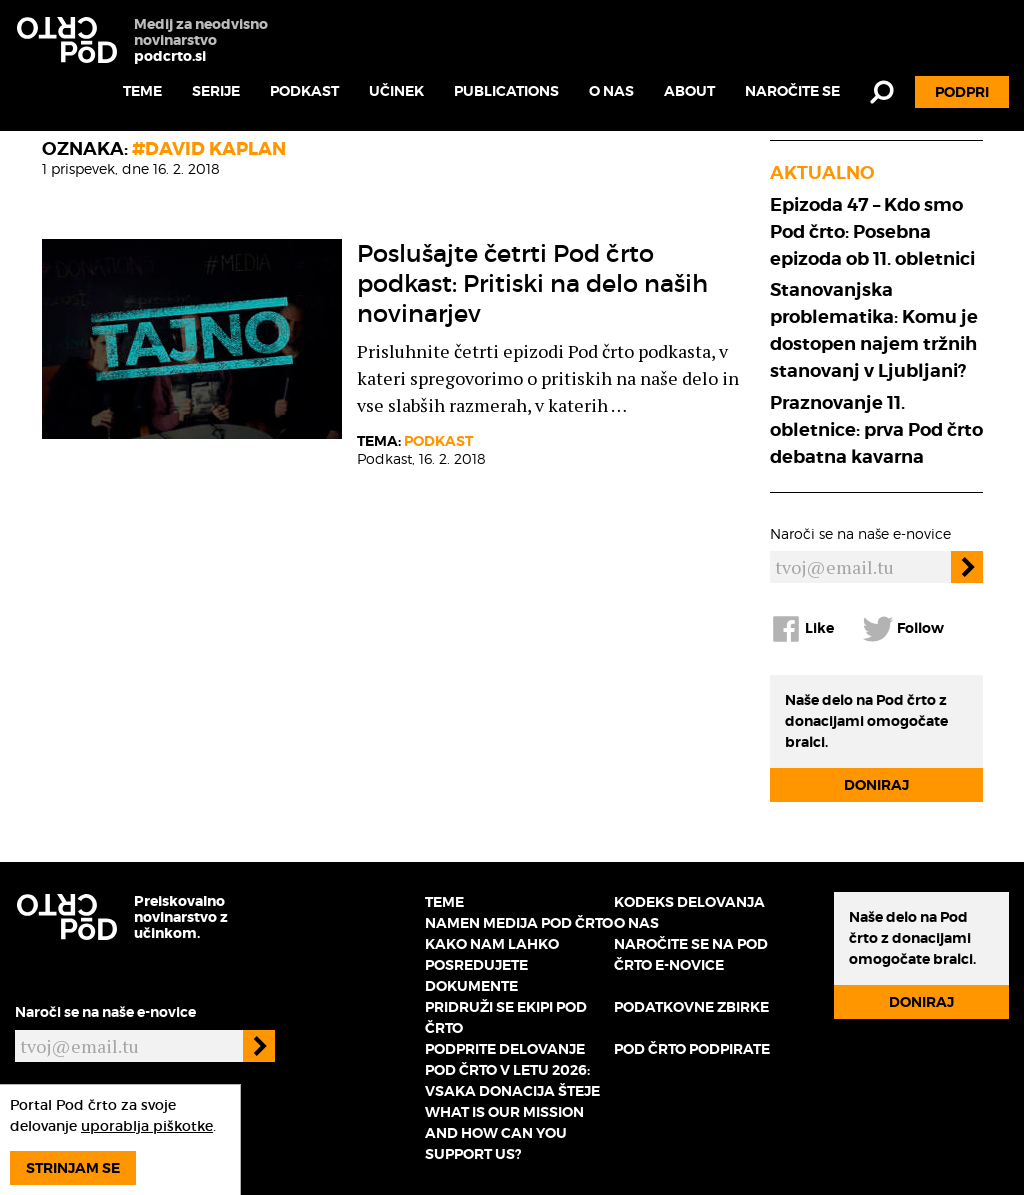 The width and height of the screenshot is (1024, 1195). What do you see at coordinates (802, 629) in the screenshot?
I see `Like` at bounding box center [802, 629].